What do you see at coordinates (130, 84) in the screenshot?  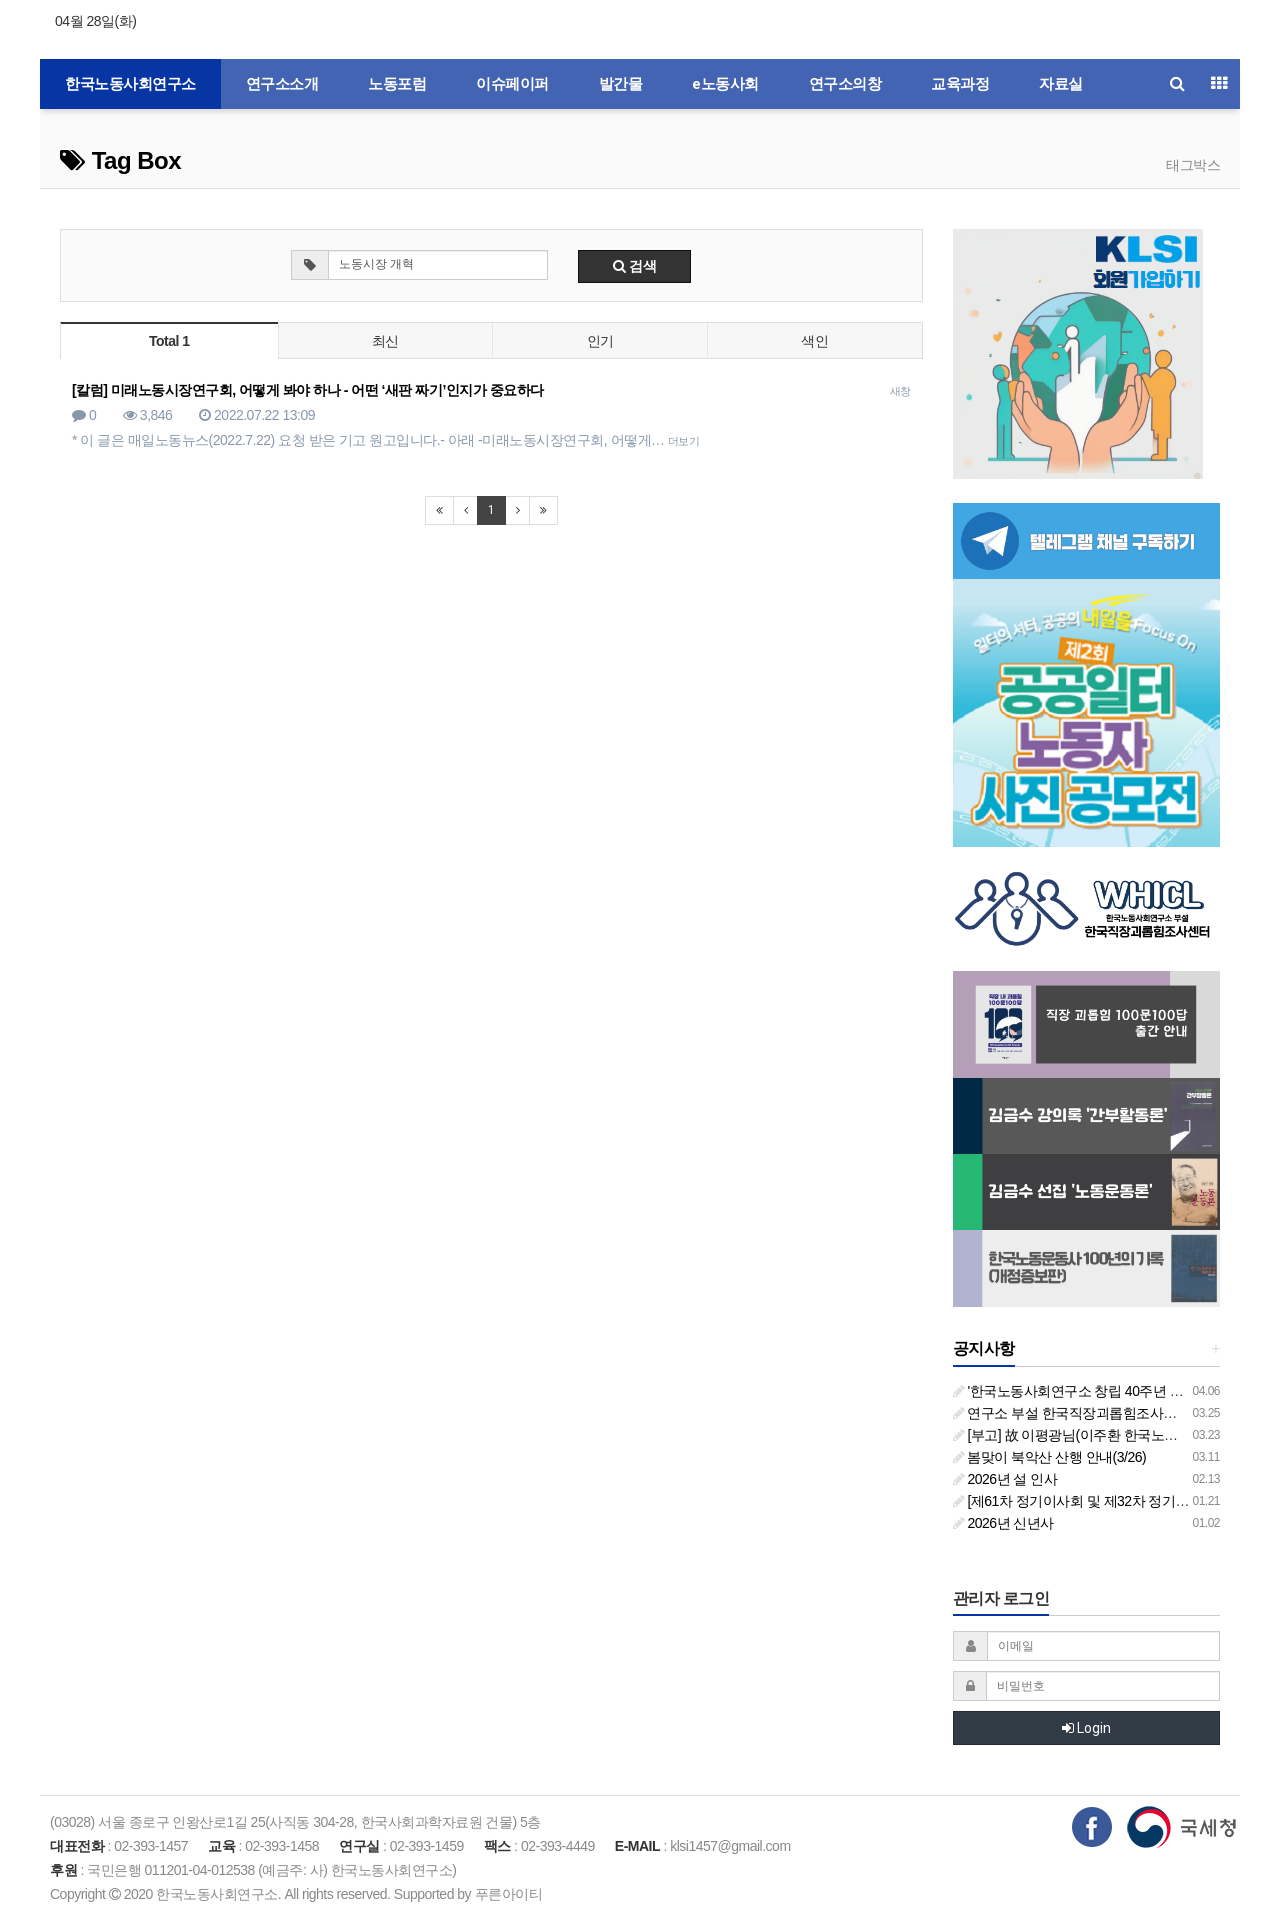 I see `한국노동사회연구소` at bounding box center [130, 84].